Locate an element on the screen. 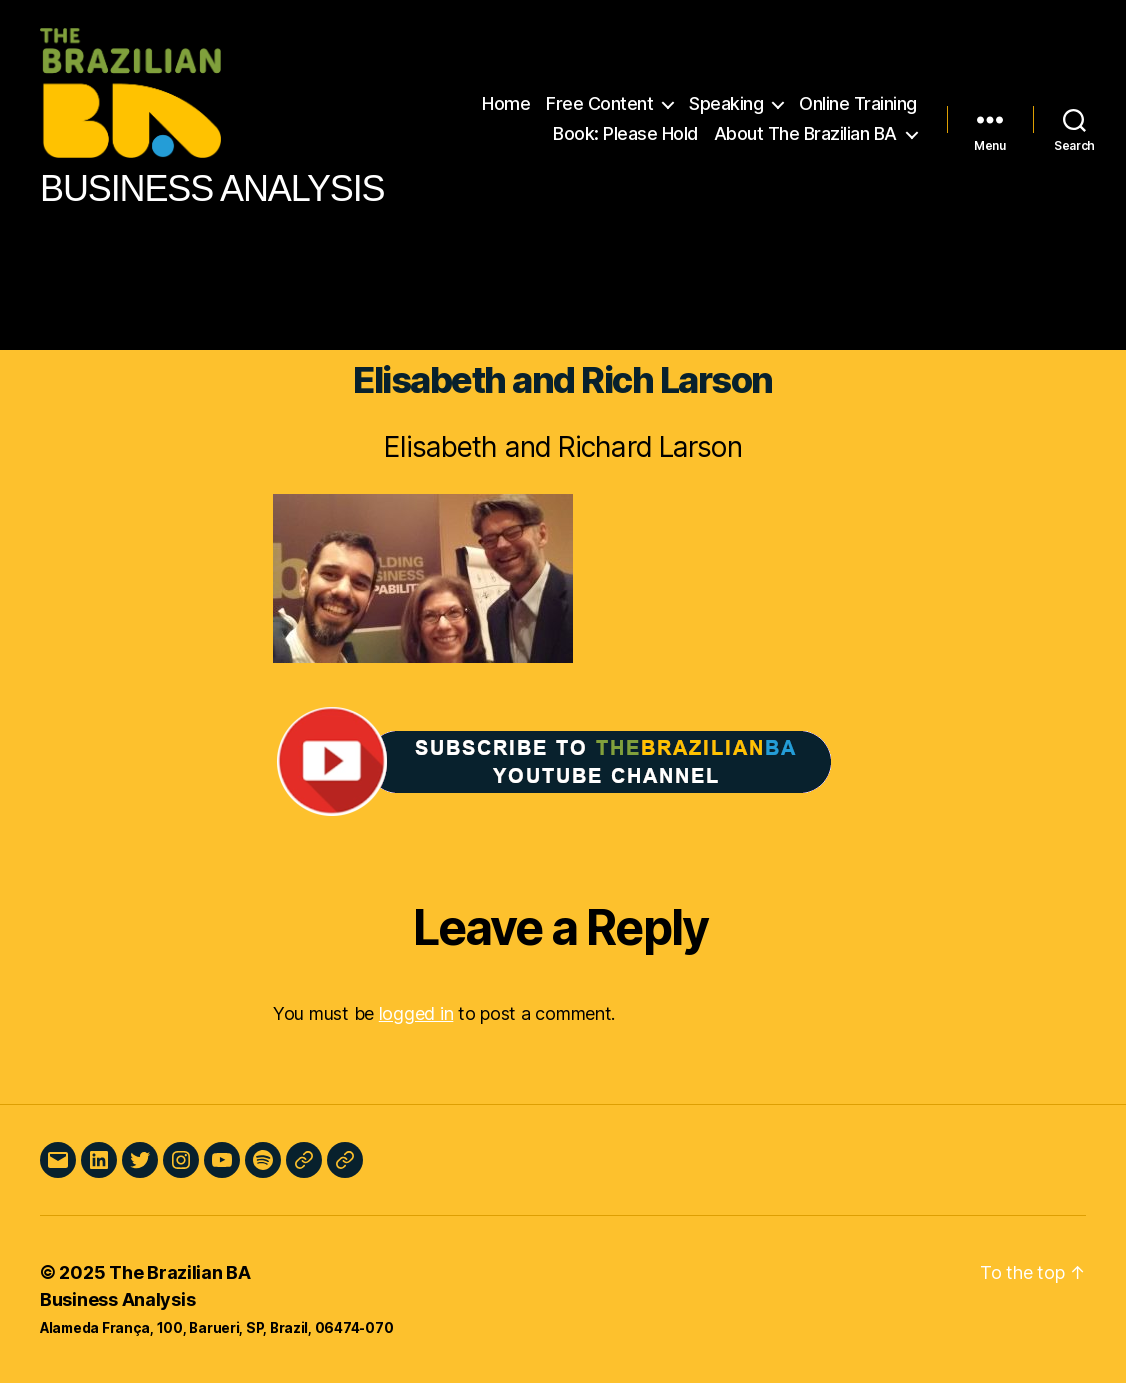 The height and width of the screenshot is (1383, 1126). Home is located at coordinates (506, 103).